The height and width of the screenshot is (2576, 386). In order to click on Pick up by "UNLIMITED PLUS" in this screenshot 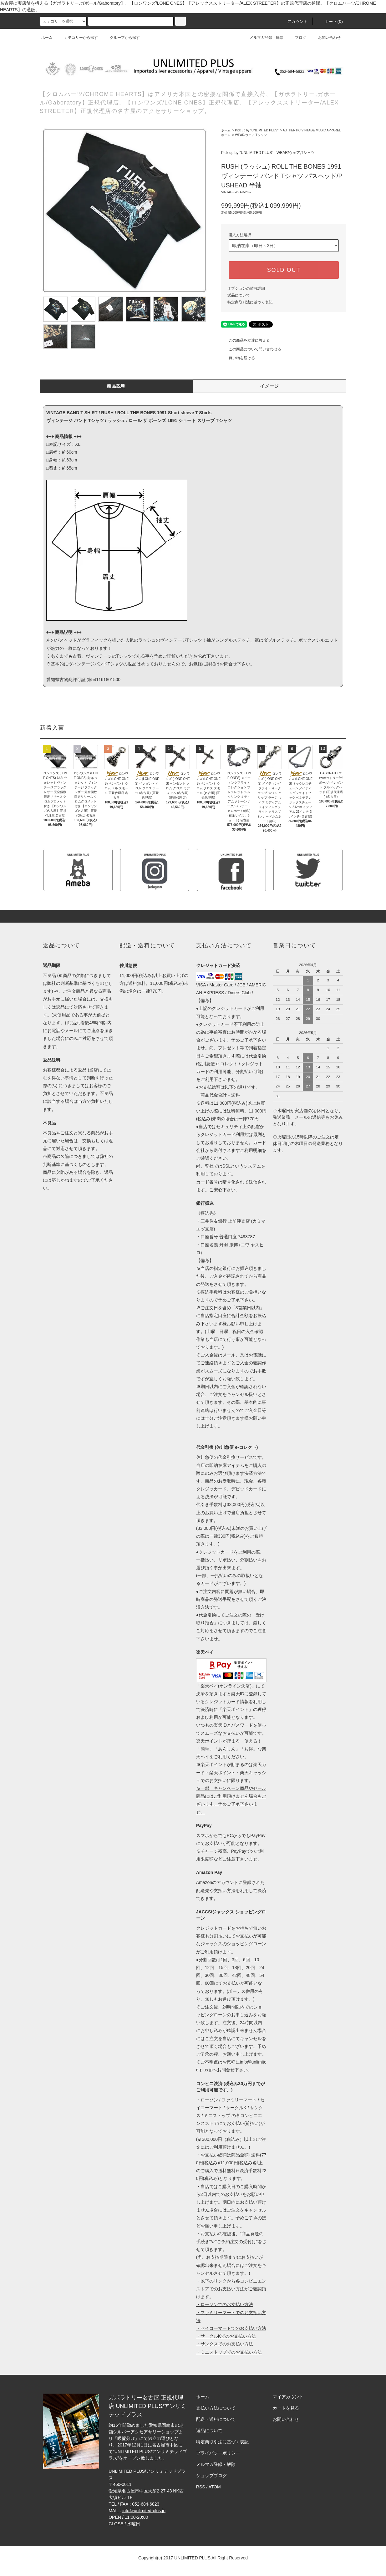, I will do `click(256, 130)`.